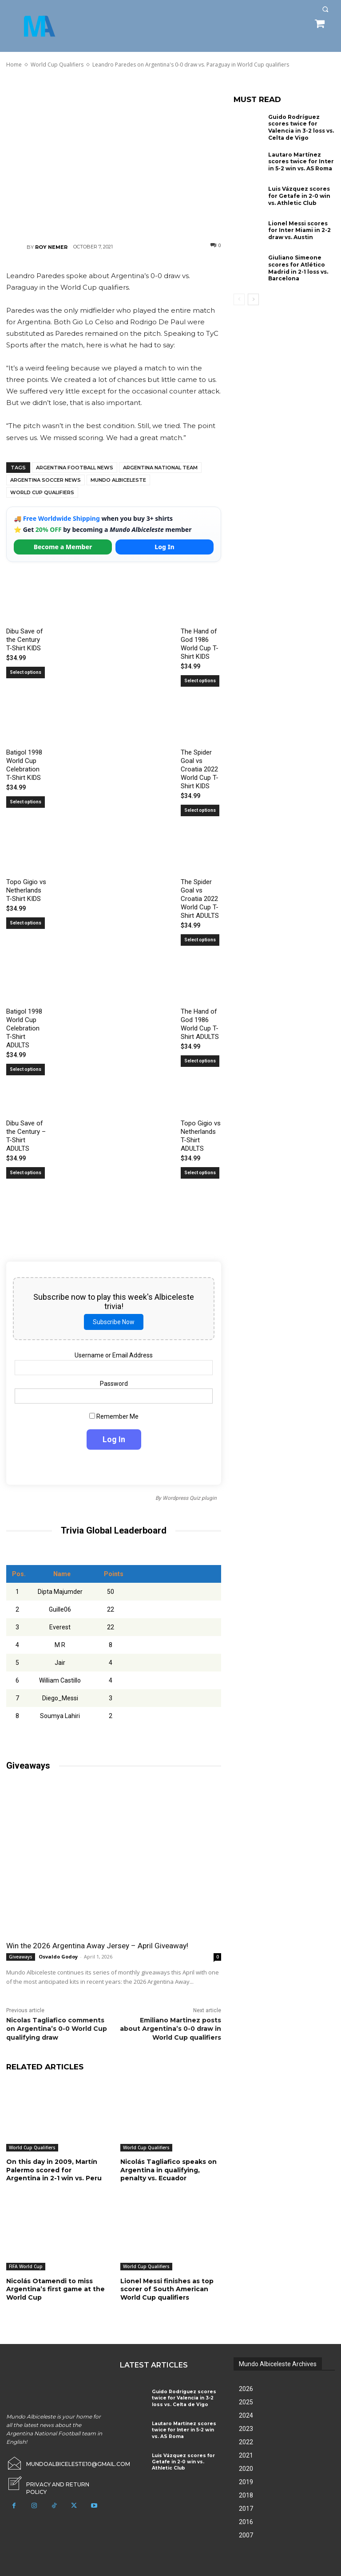 Image resolution: width=341 pixels, height=2576 pixels. Describe the element at coordinates (97, 1945) in the screenshot. I see `Win the 2026 Argentina Away Jersey – April Giveaway!` at that location.